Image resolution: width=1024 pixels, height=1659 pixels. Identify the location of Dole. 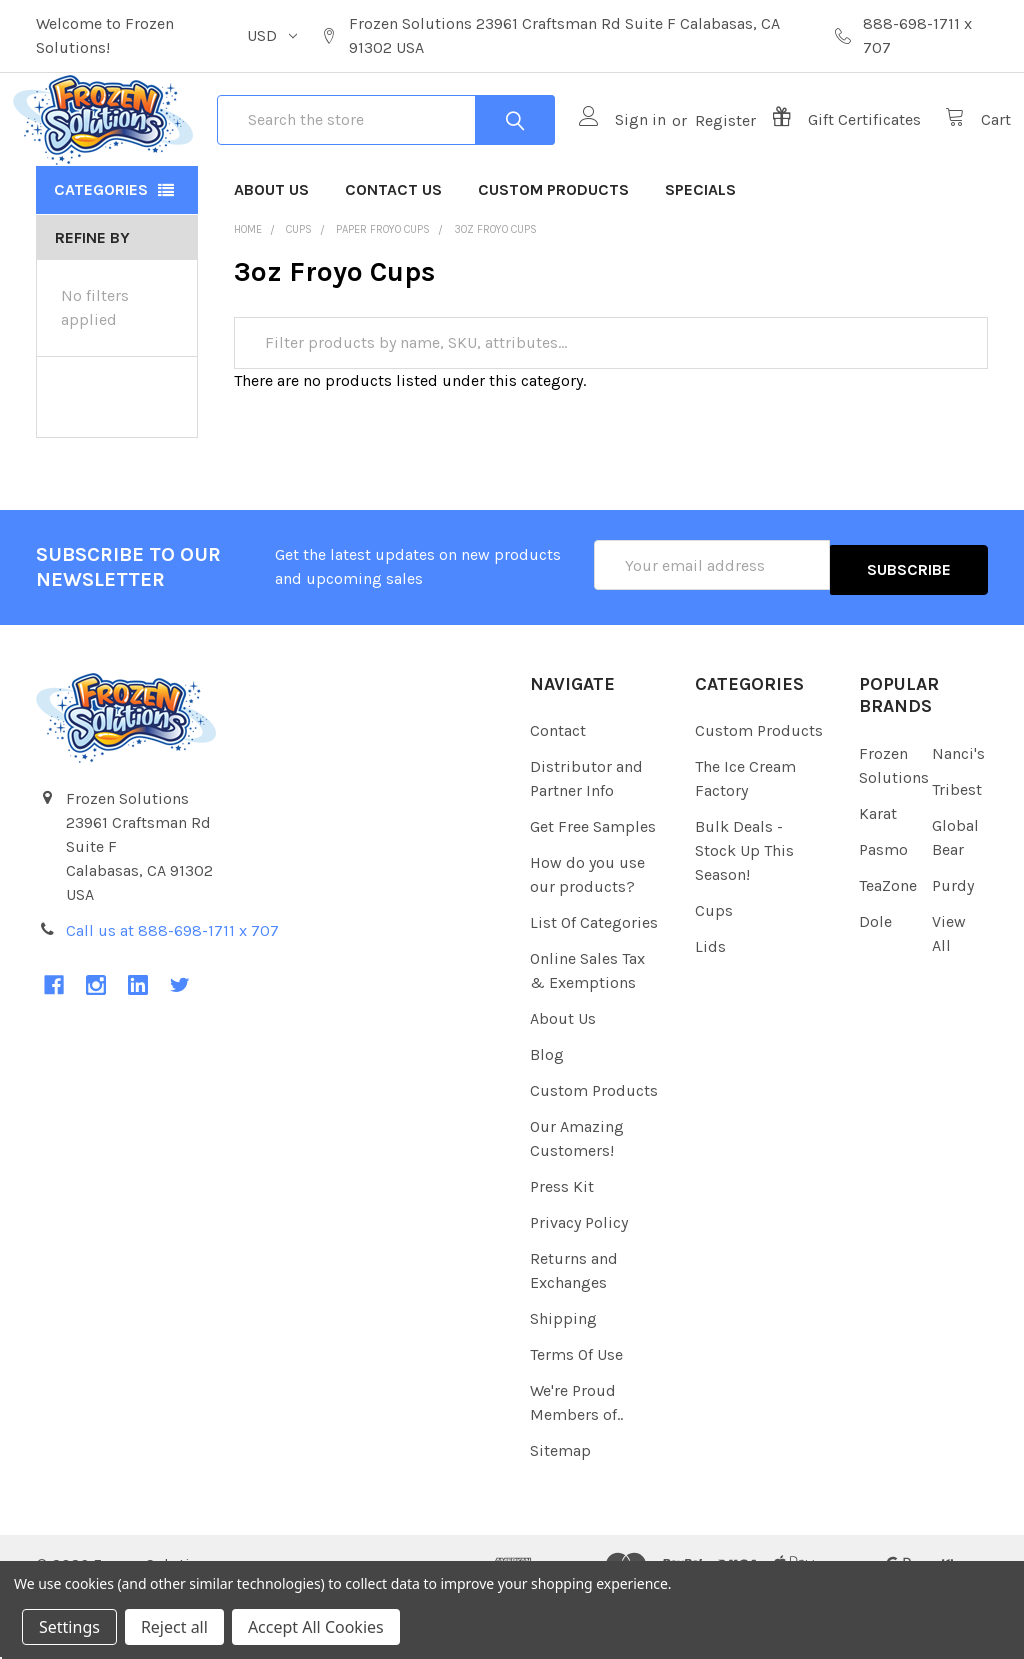
(875, 985).